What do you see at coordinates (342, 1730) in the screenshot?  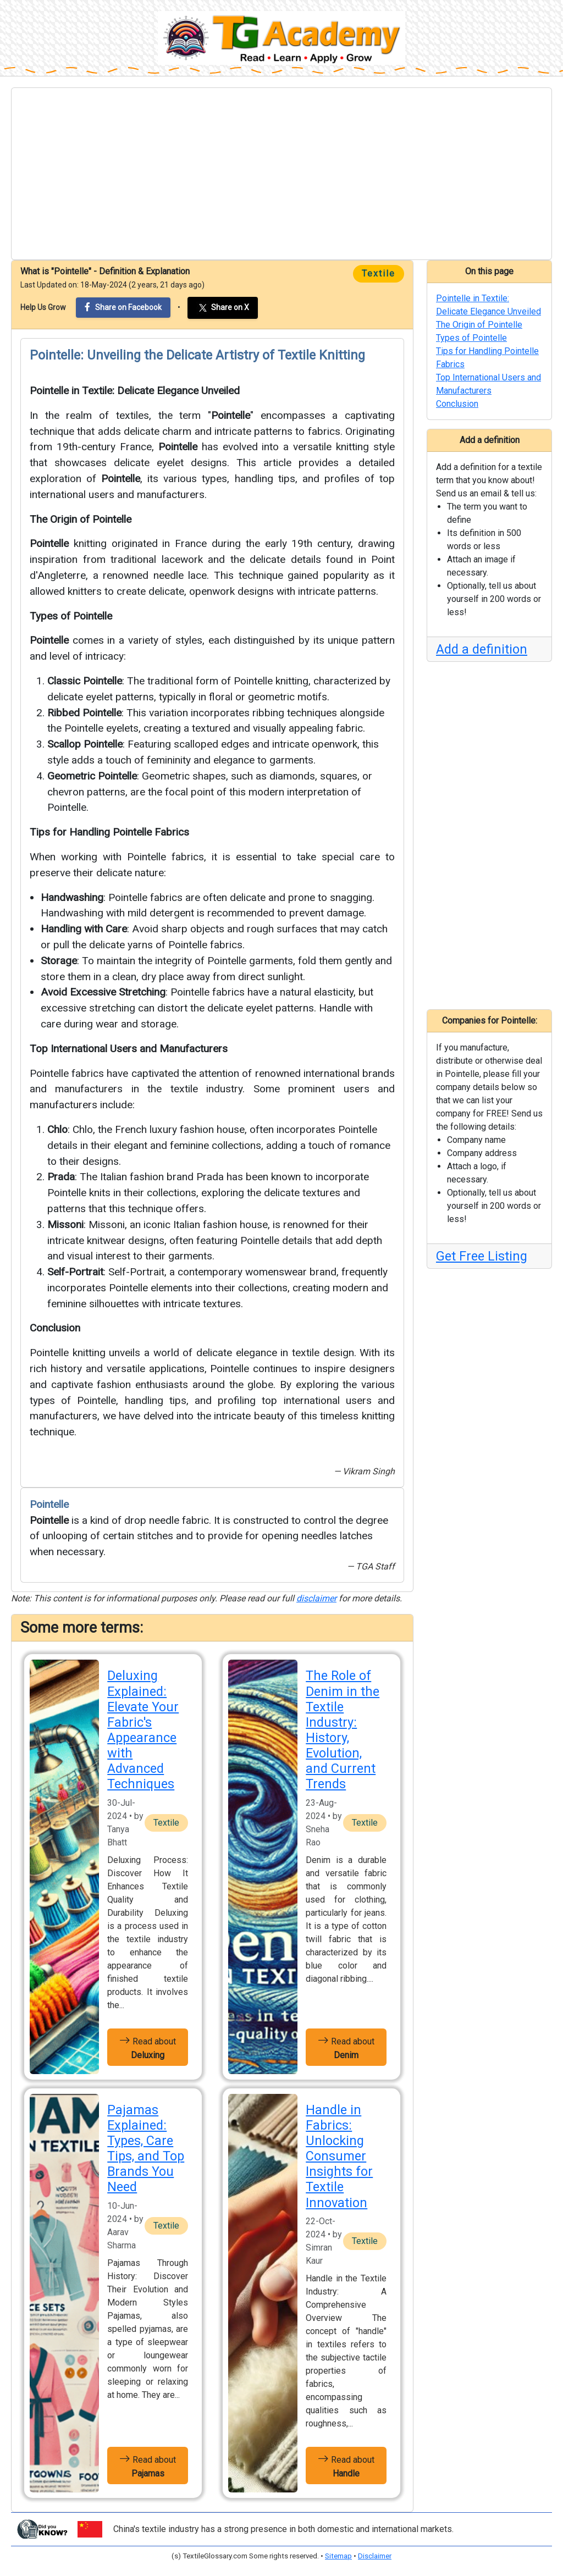 I see `The Role of Denim in the Textile Industry: History, Evolution, and Current Trends` at bounding box center [342, 1730].